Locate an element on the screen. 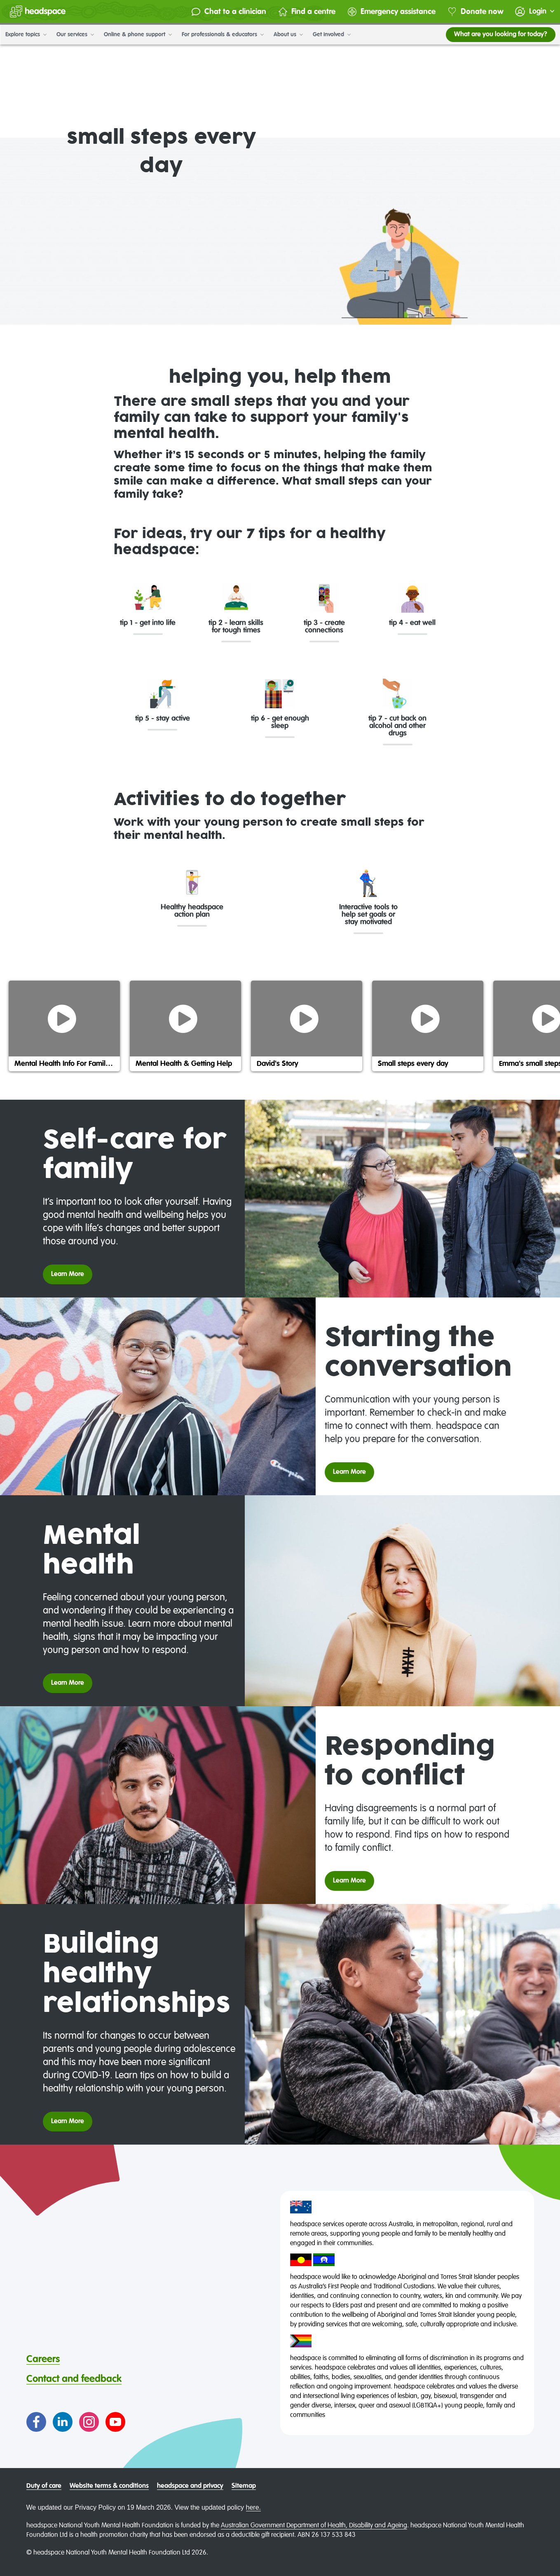 This screenshot has height=2576, width=560. For professionals & educators is located at coordinates (222, 34).